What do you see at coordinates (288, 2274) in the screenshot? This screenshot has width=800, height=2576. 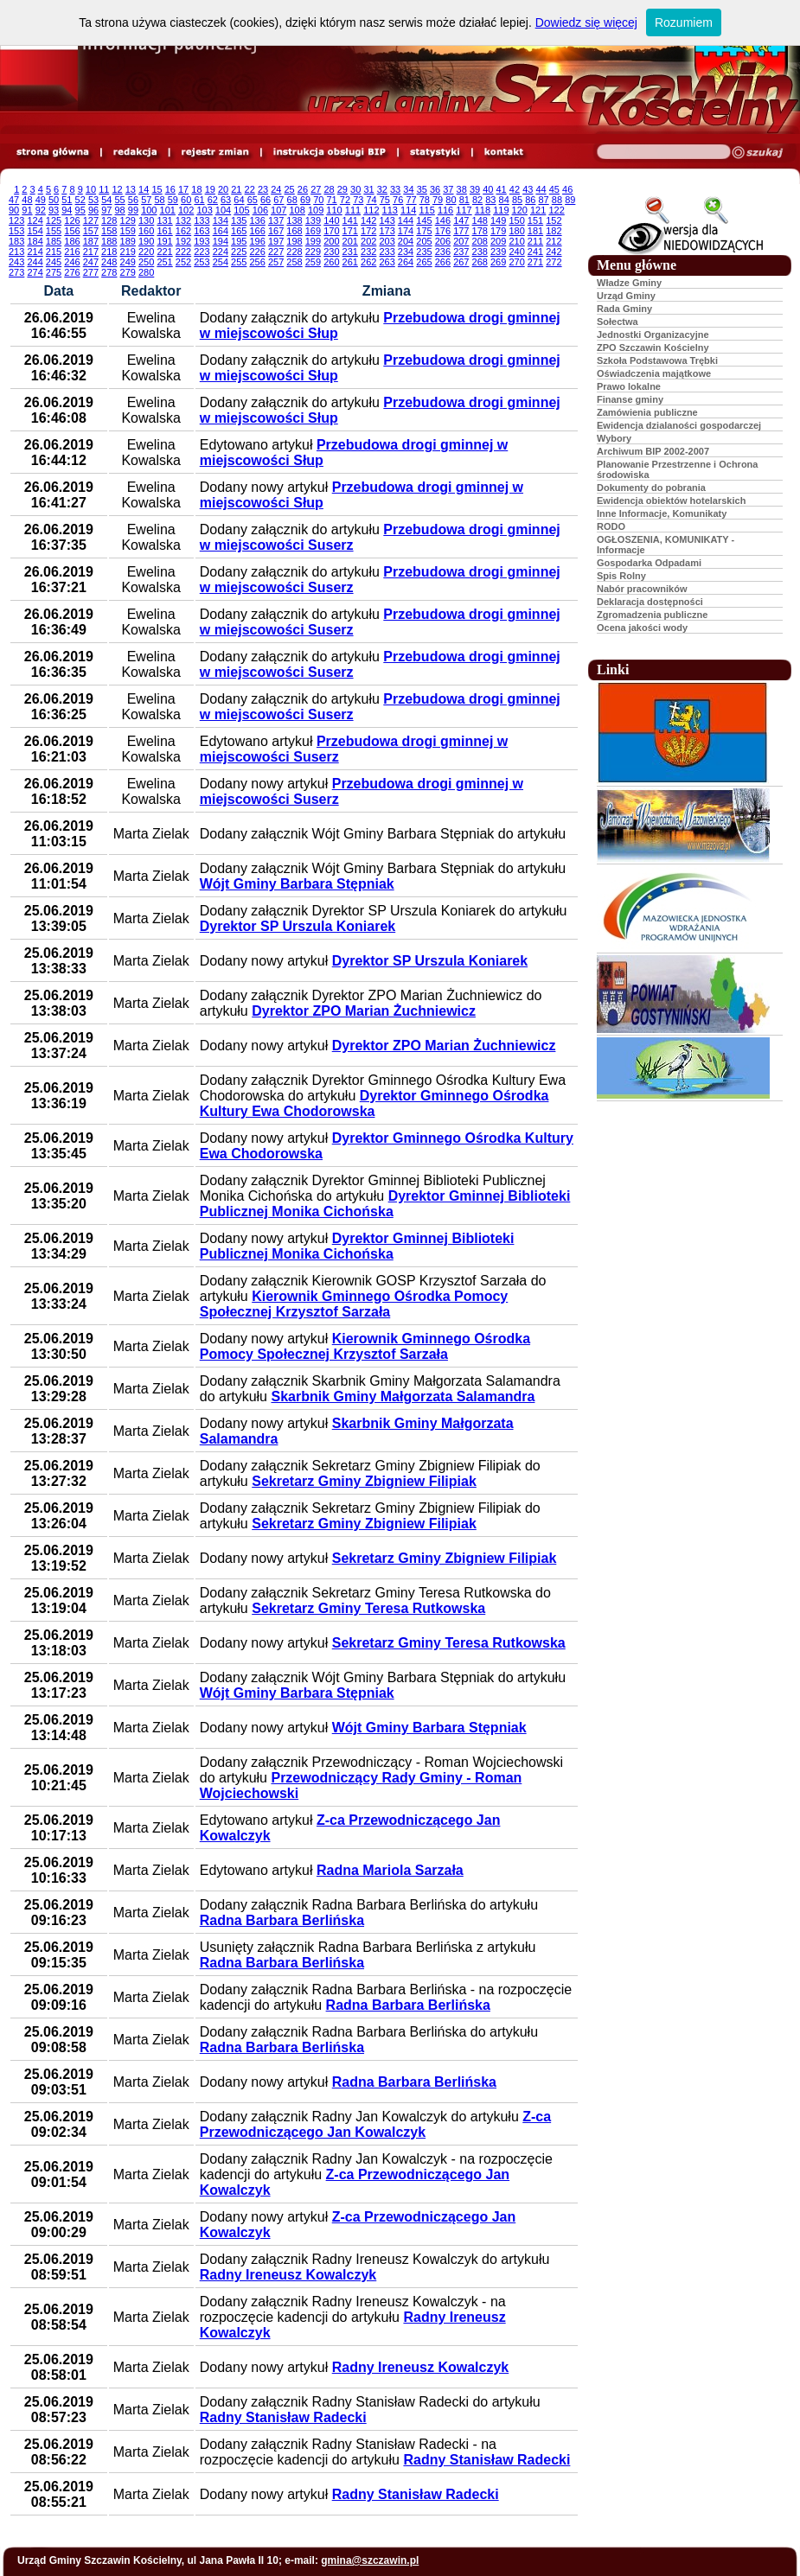 I see `Radny Ireneusz Kowalczyk` at bounding box center [288, 2274].